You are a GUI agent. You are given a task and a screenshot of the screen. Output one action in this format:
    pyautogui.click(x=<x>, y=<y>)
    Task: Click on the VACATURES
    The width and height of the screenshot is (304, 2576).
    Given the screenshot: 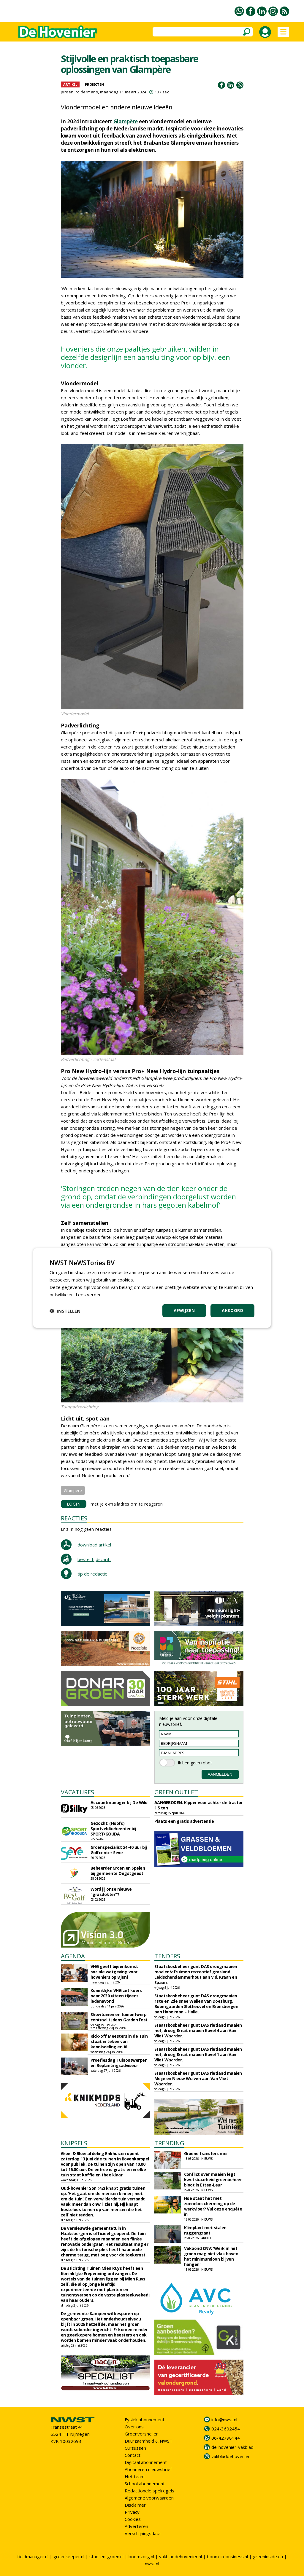 What is the action you would take?
    pyautogui.click(x=77, y=1792)
    